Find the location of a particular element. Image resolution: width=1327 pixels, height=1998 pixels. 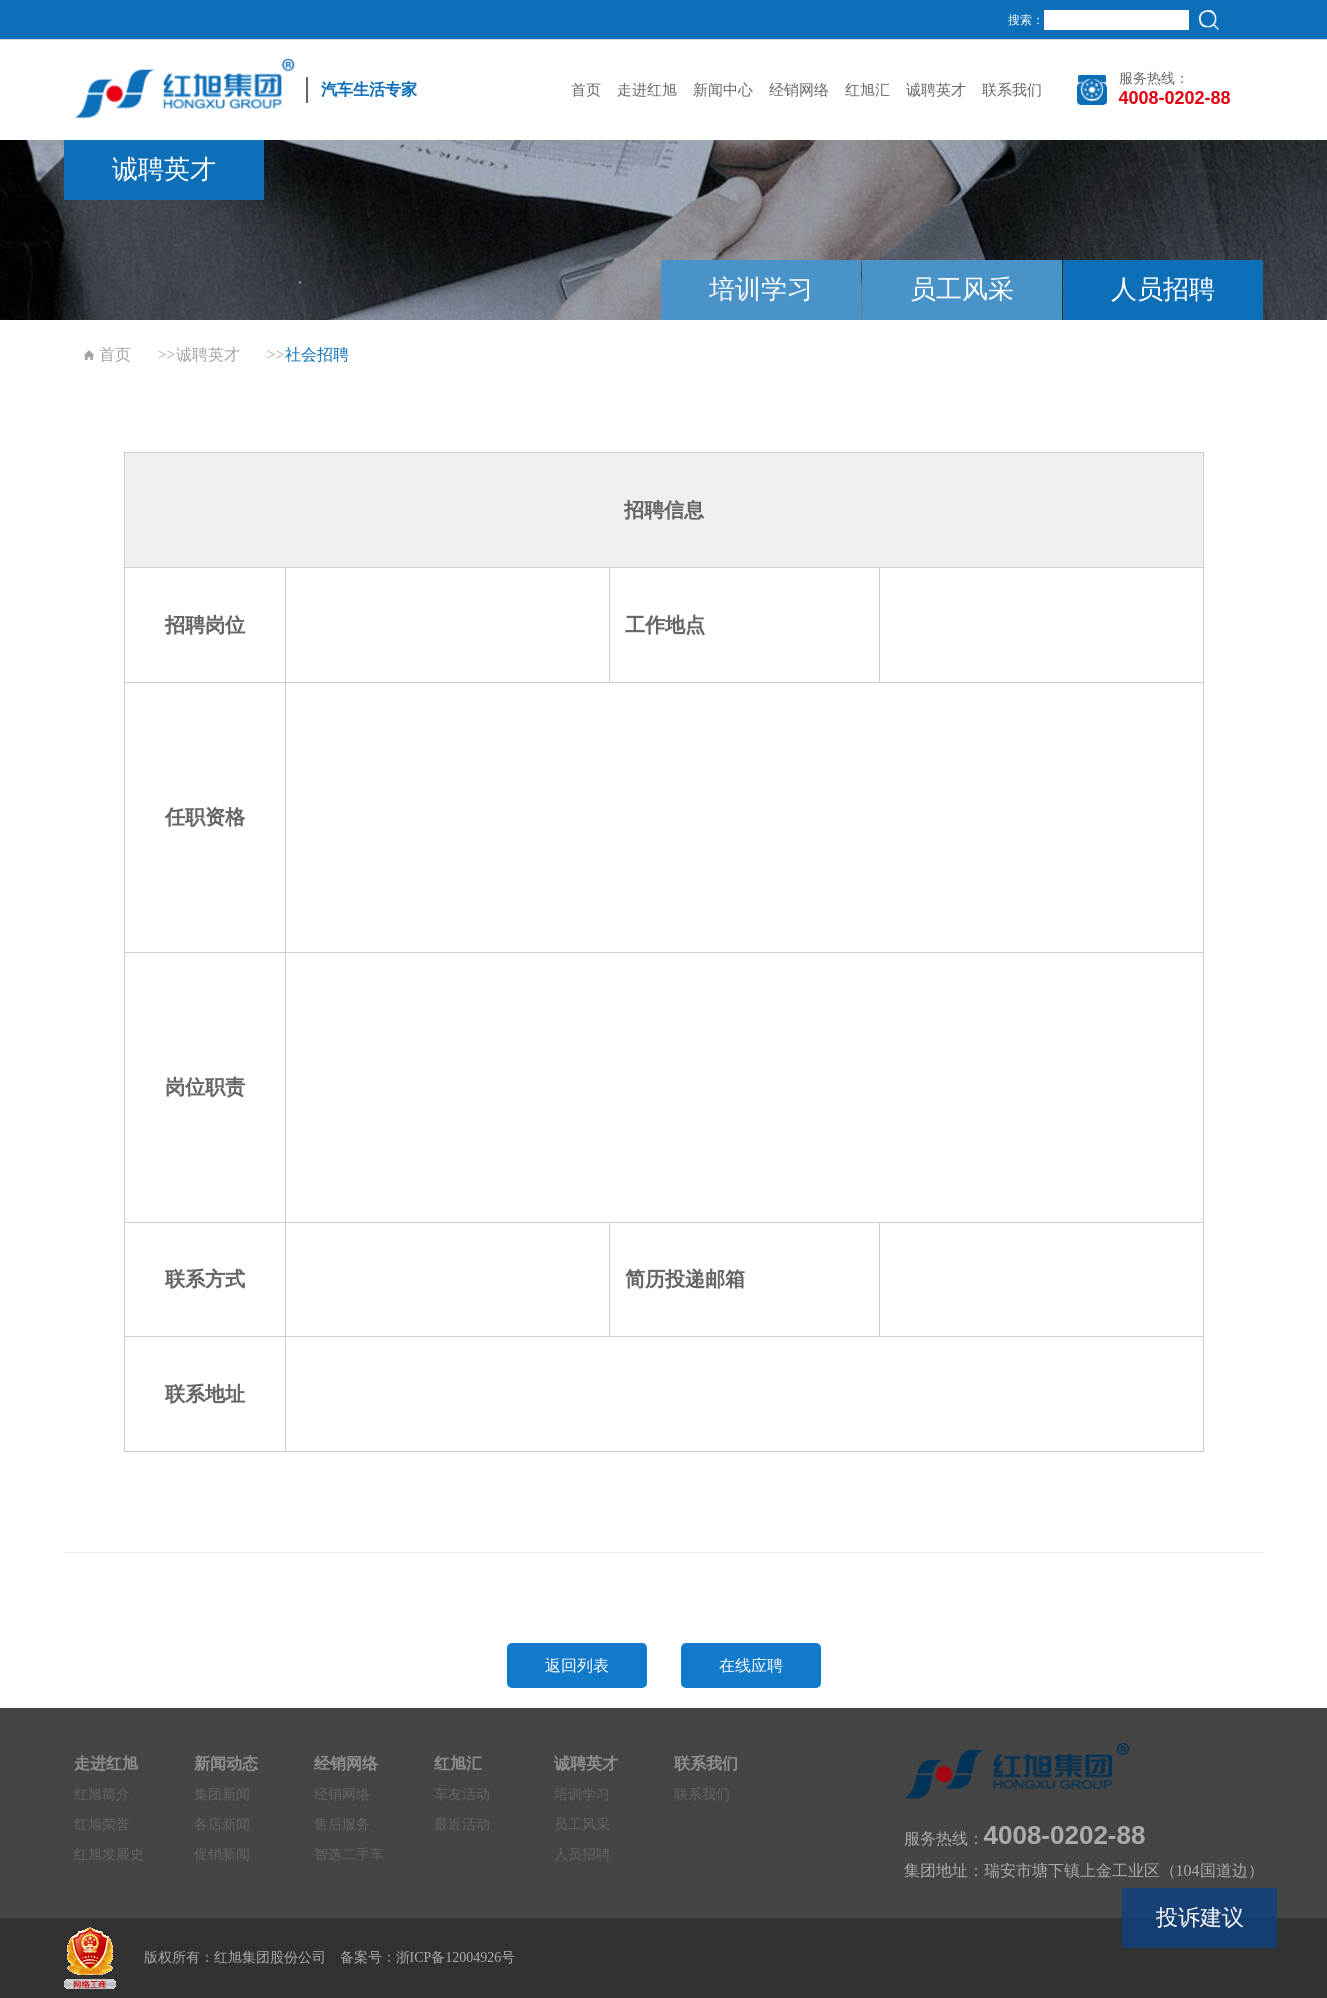

培训学习 is located at coordinates (761, 289).